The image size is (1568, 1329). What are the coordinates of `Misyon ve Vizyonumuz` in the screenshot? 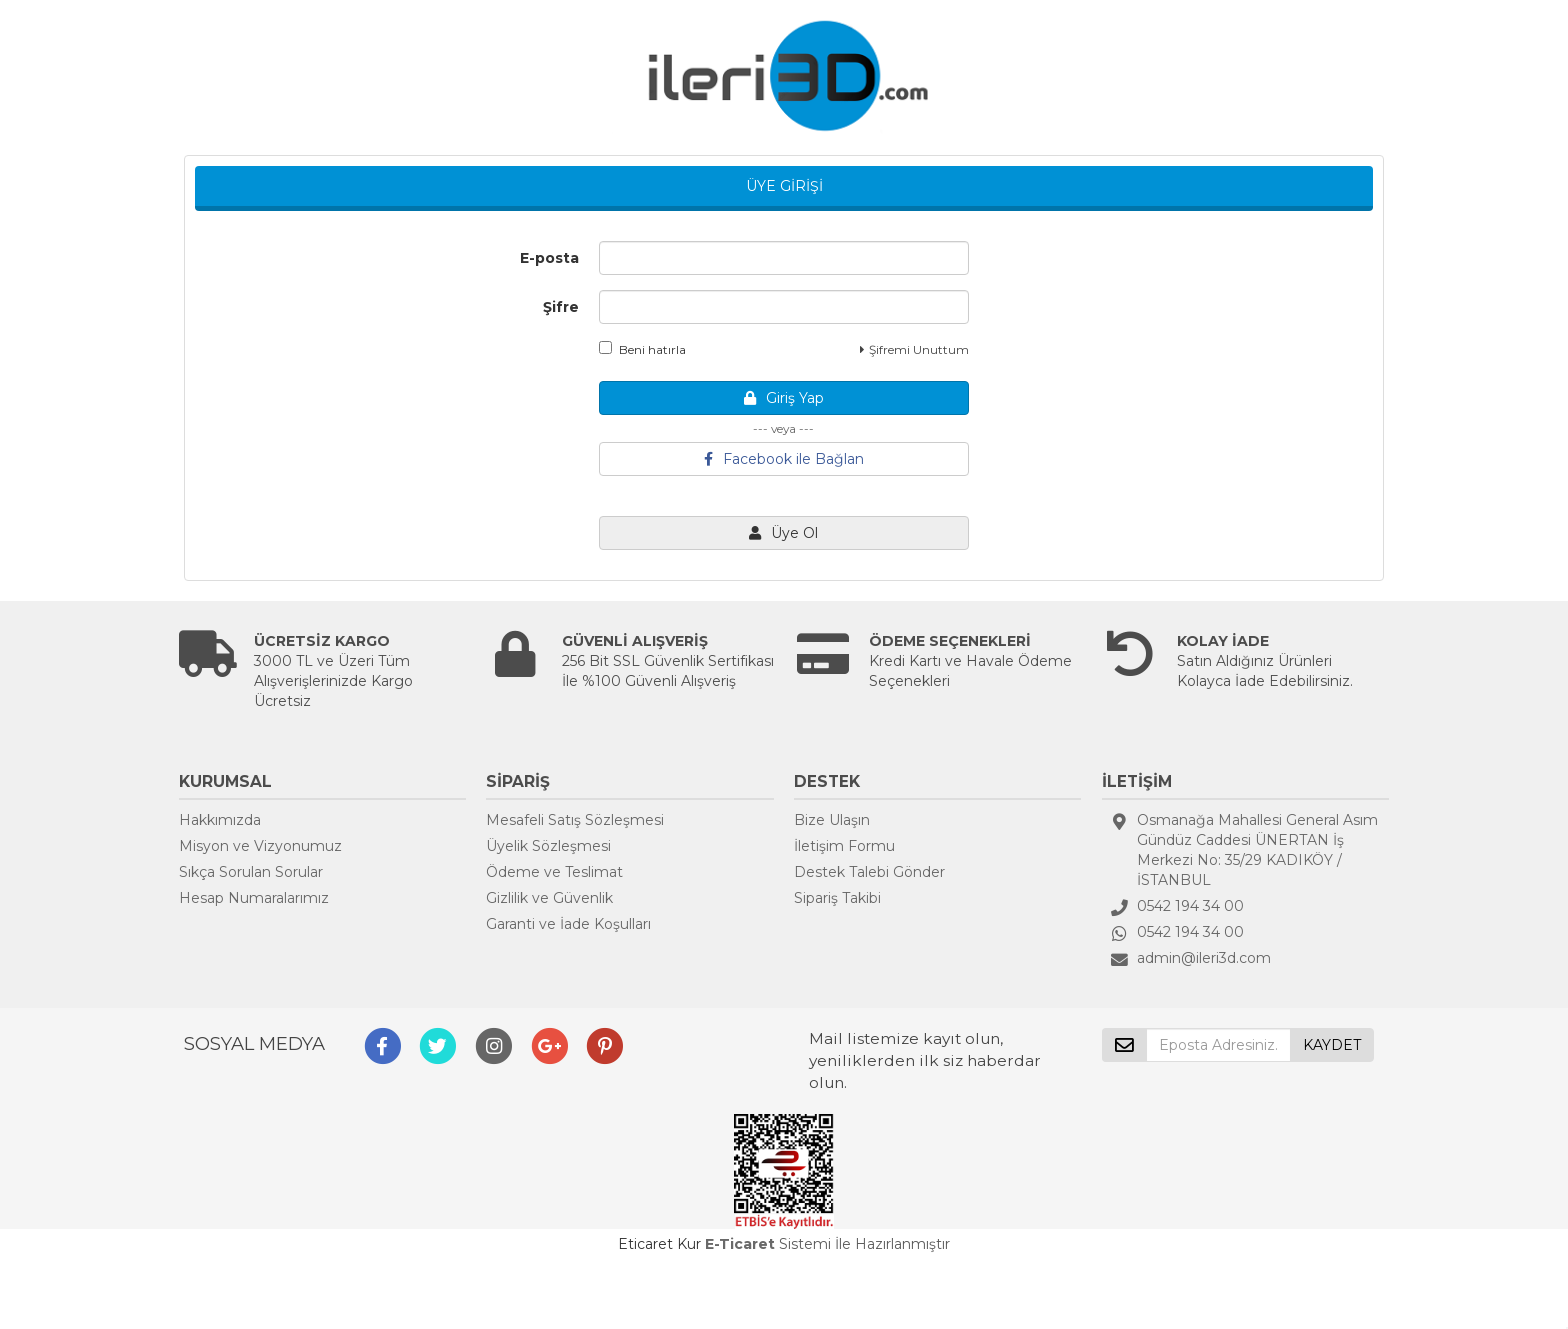 It's located at (260, 846).